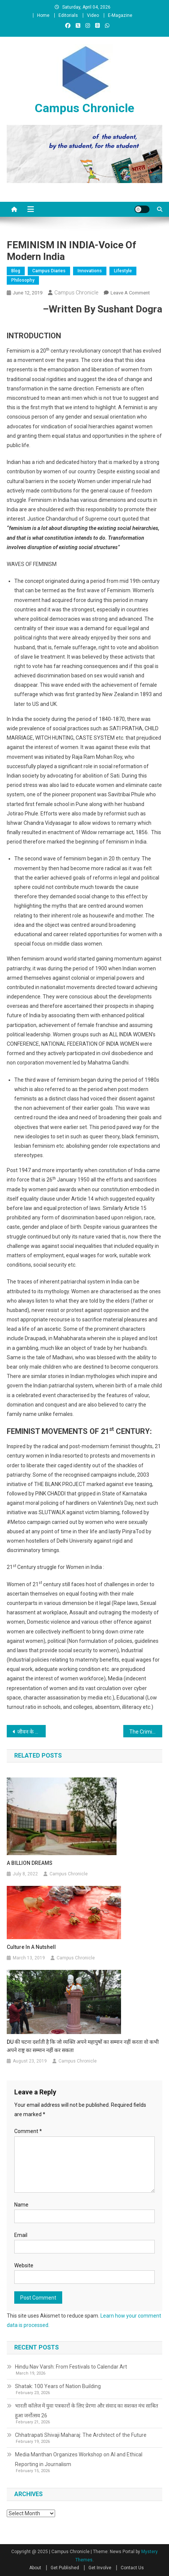  What do you see at coordinates (43, 15) in the screenshot?
I see `Home` at bounding box center [43, 15].